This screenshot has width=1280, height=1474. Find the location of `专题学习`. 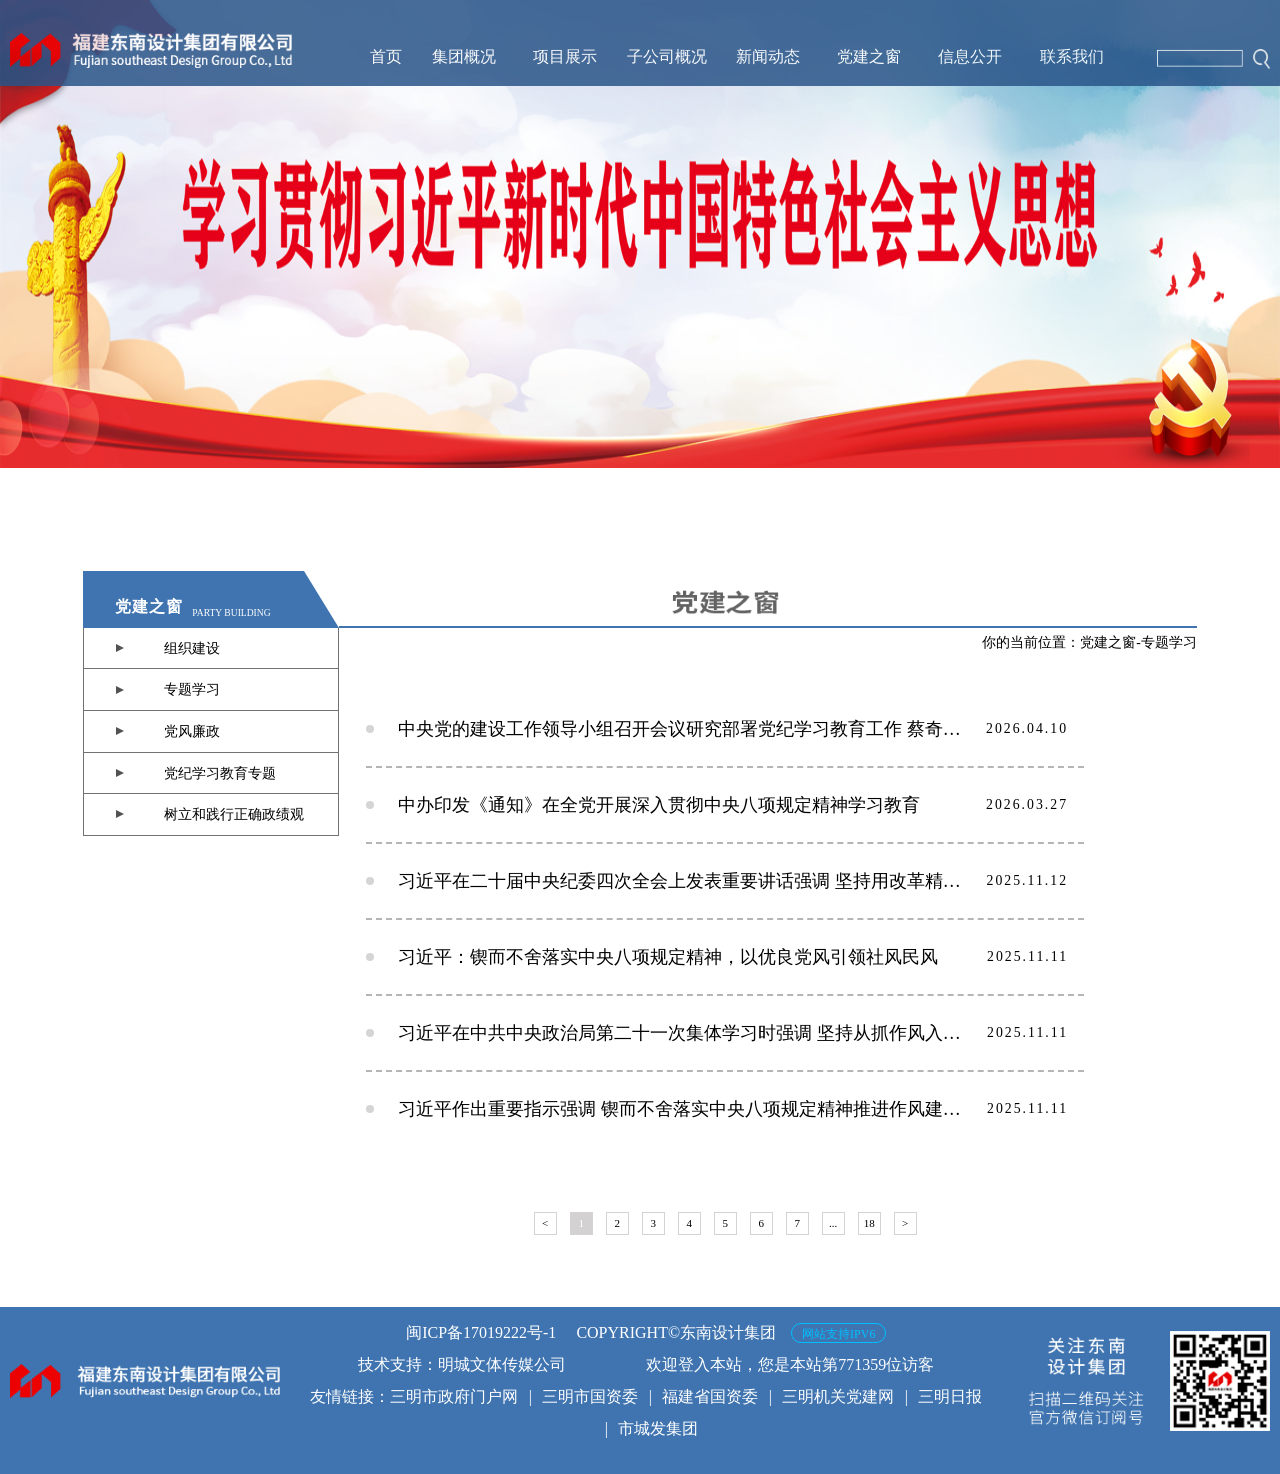

专题学习 is located at coordinates (192, 689).